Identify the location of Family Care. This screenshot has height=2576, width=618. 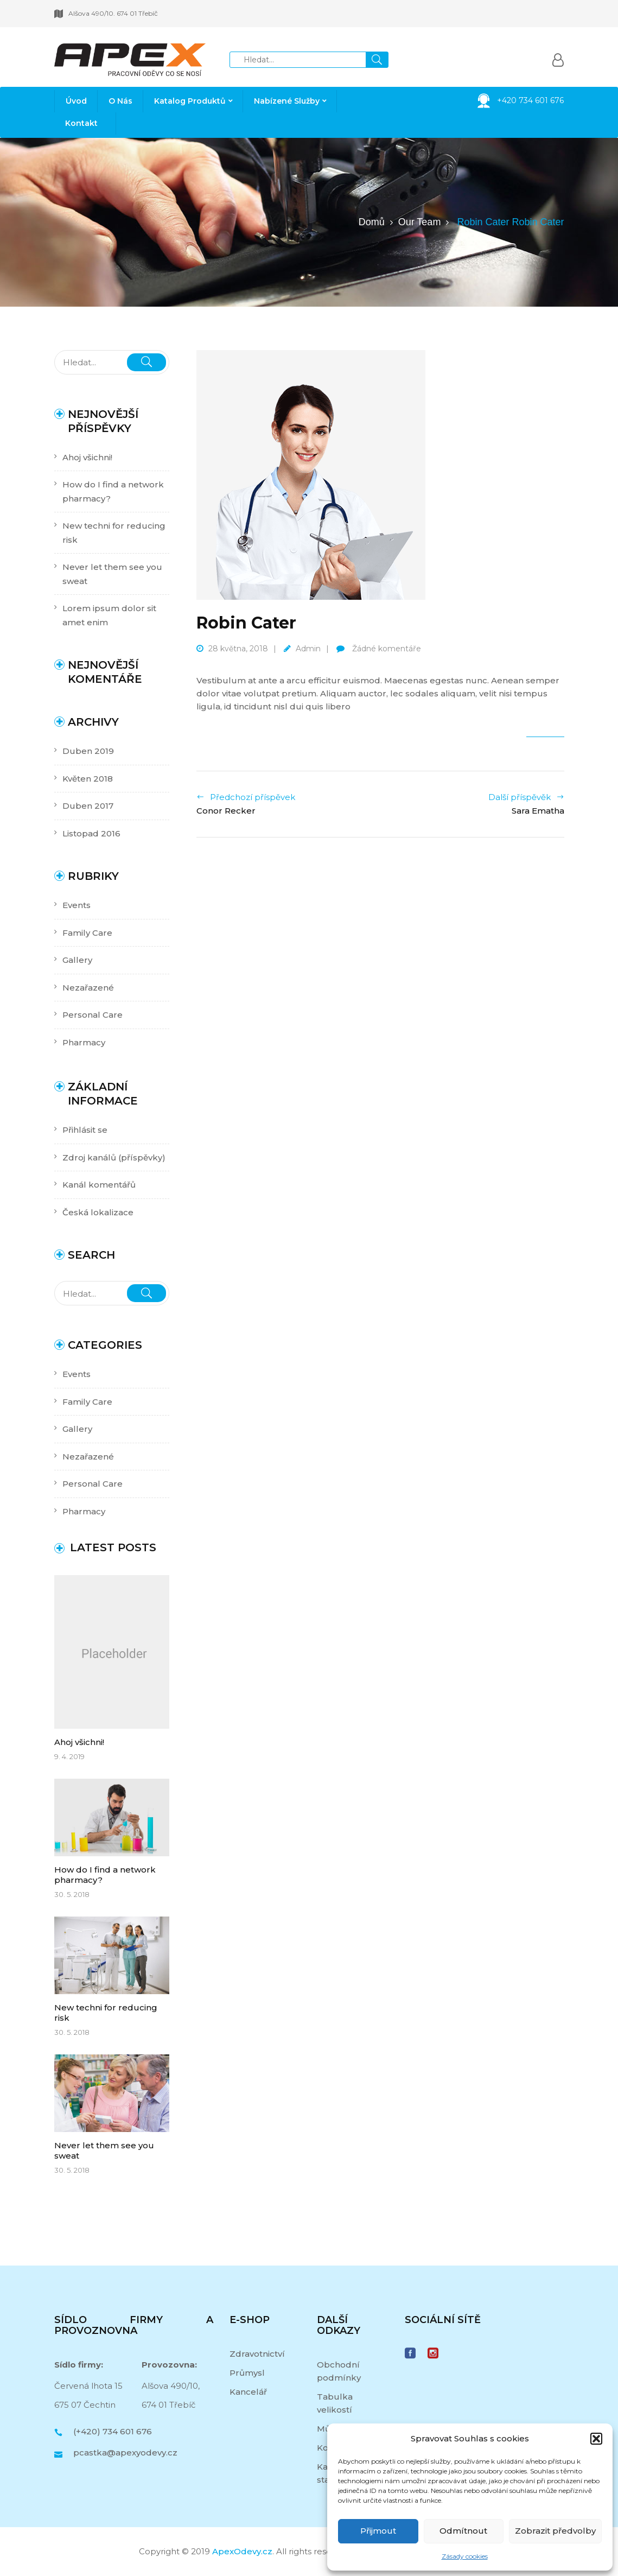
(87, 933).